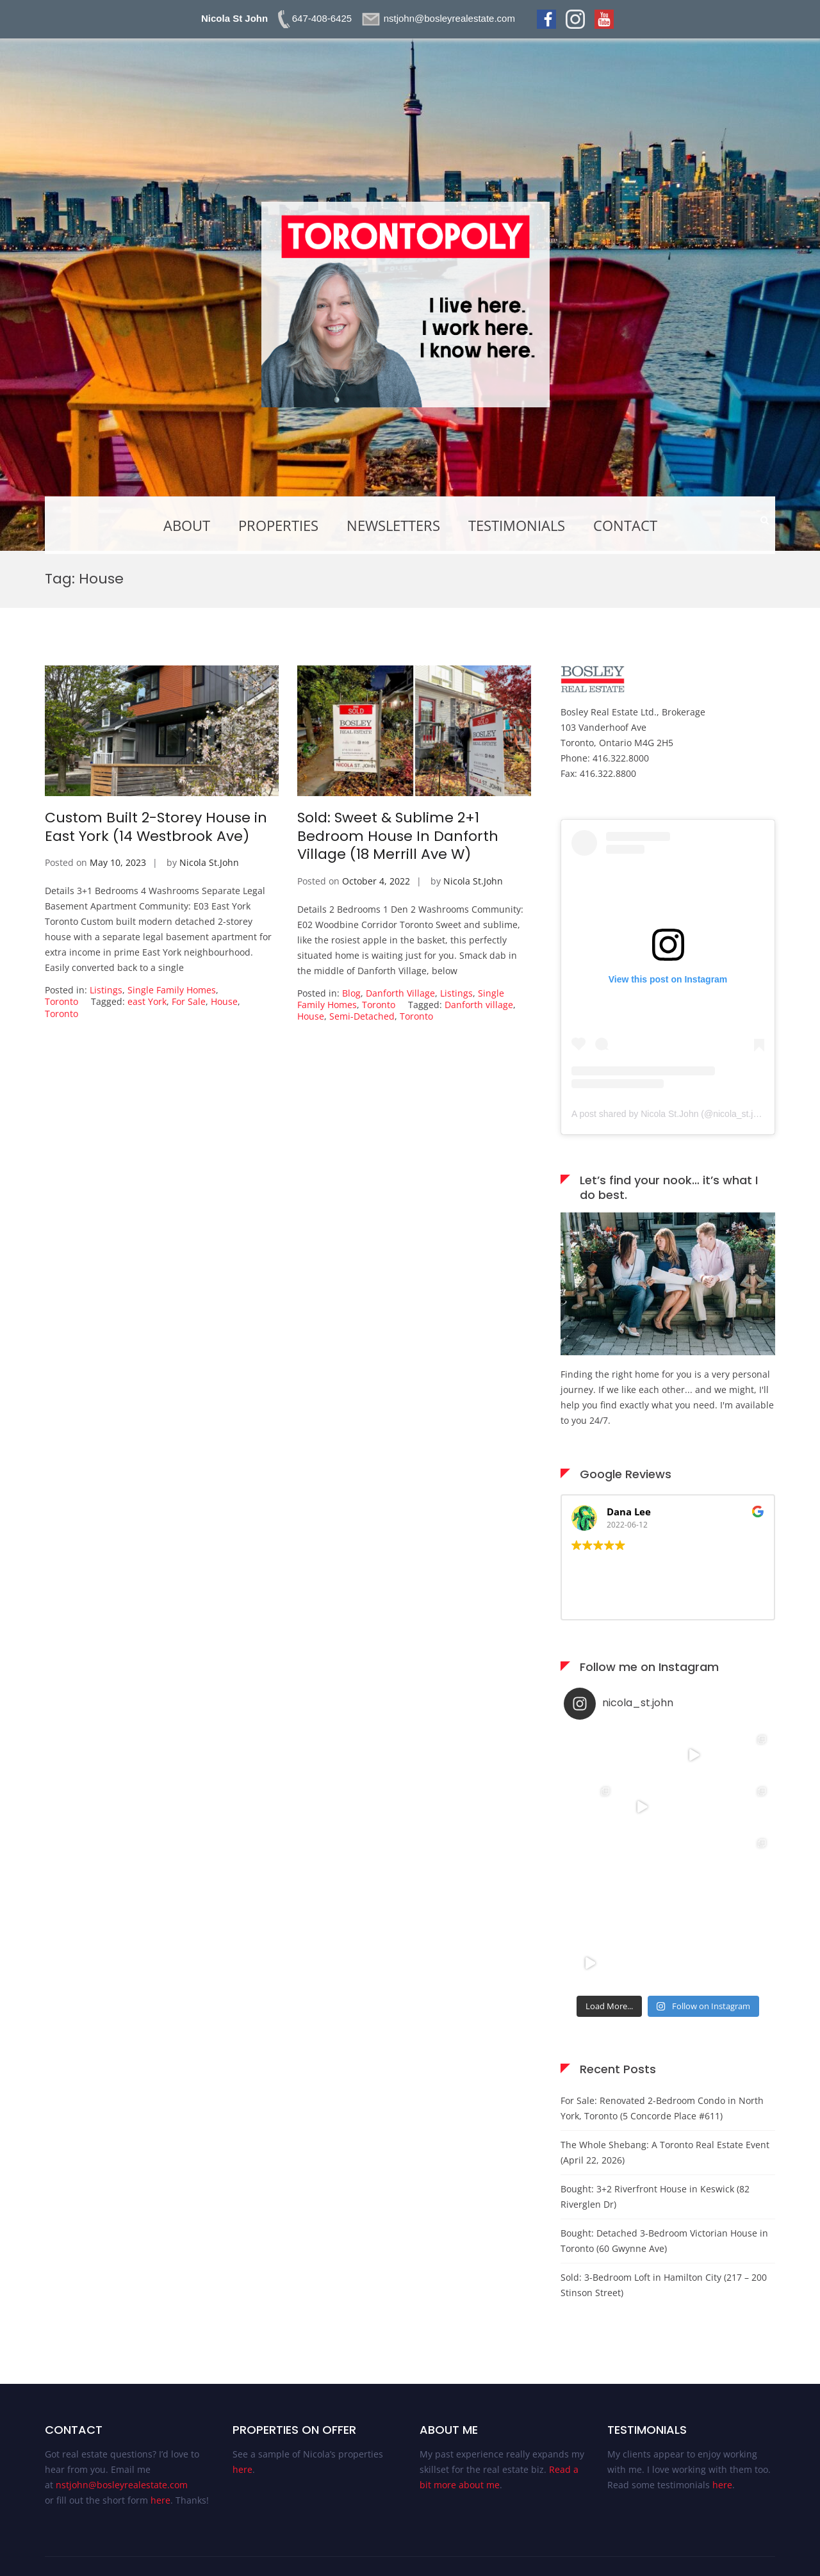 This screenshot has width=820, height=2576. Describe the element at coordinates (362, 1016) in the screenshot. I see `Semi-Detached` at that location.